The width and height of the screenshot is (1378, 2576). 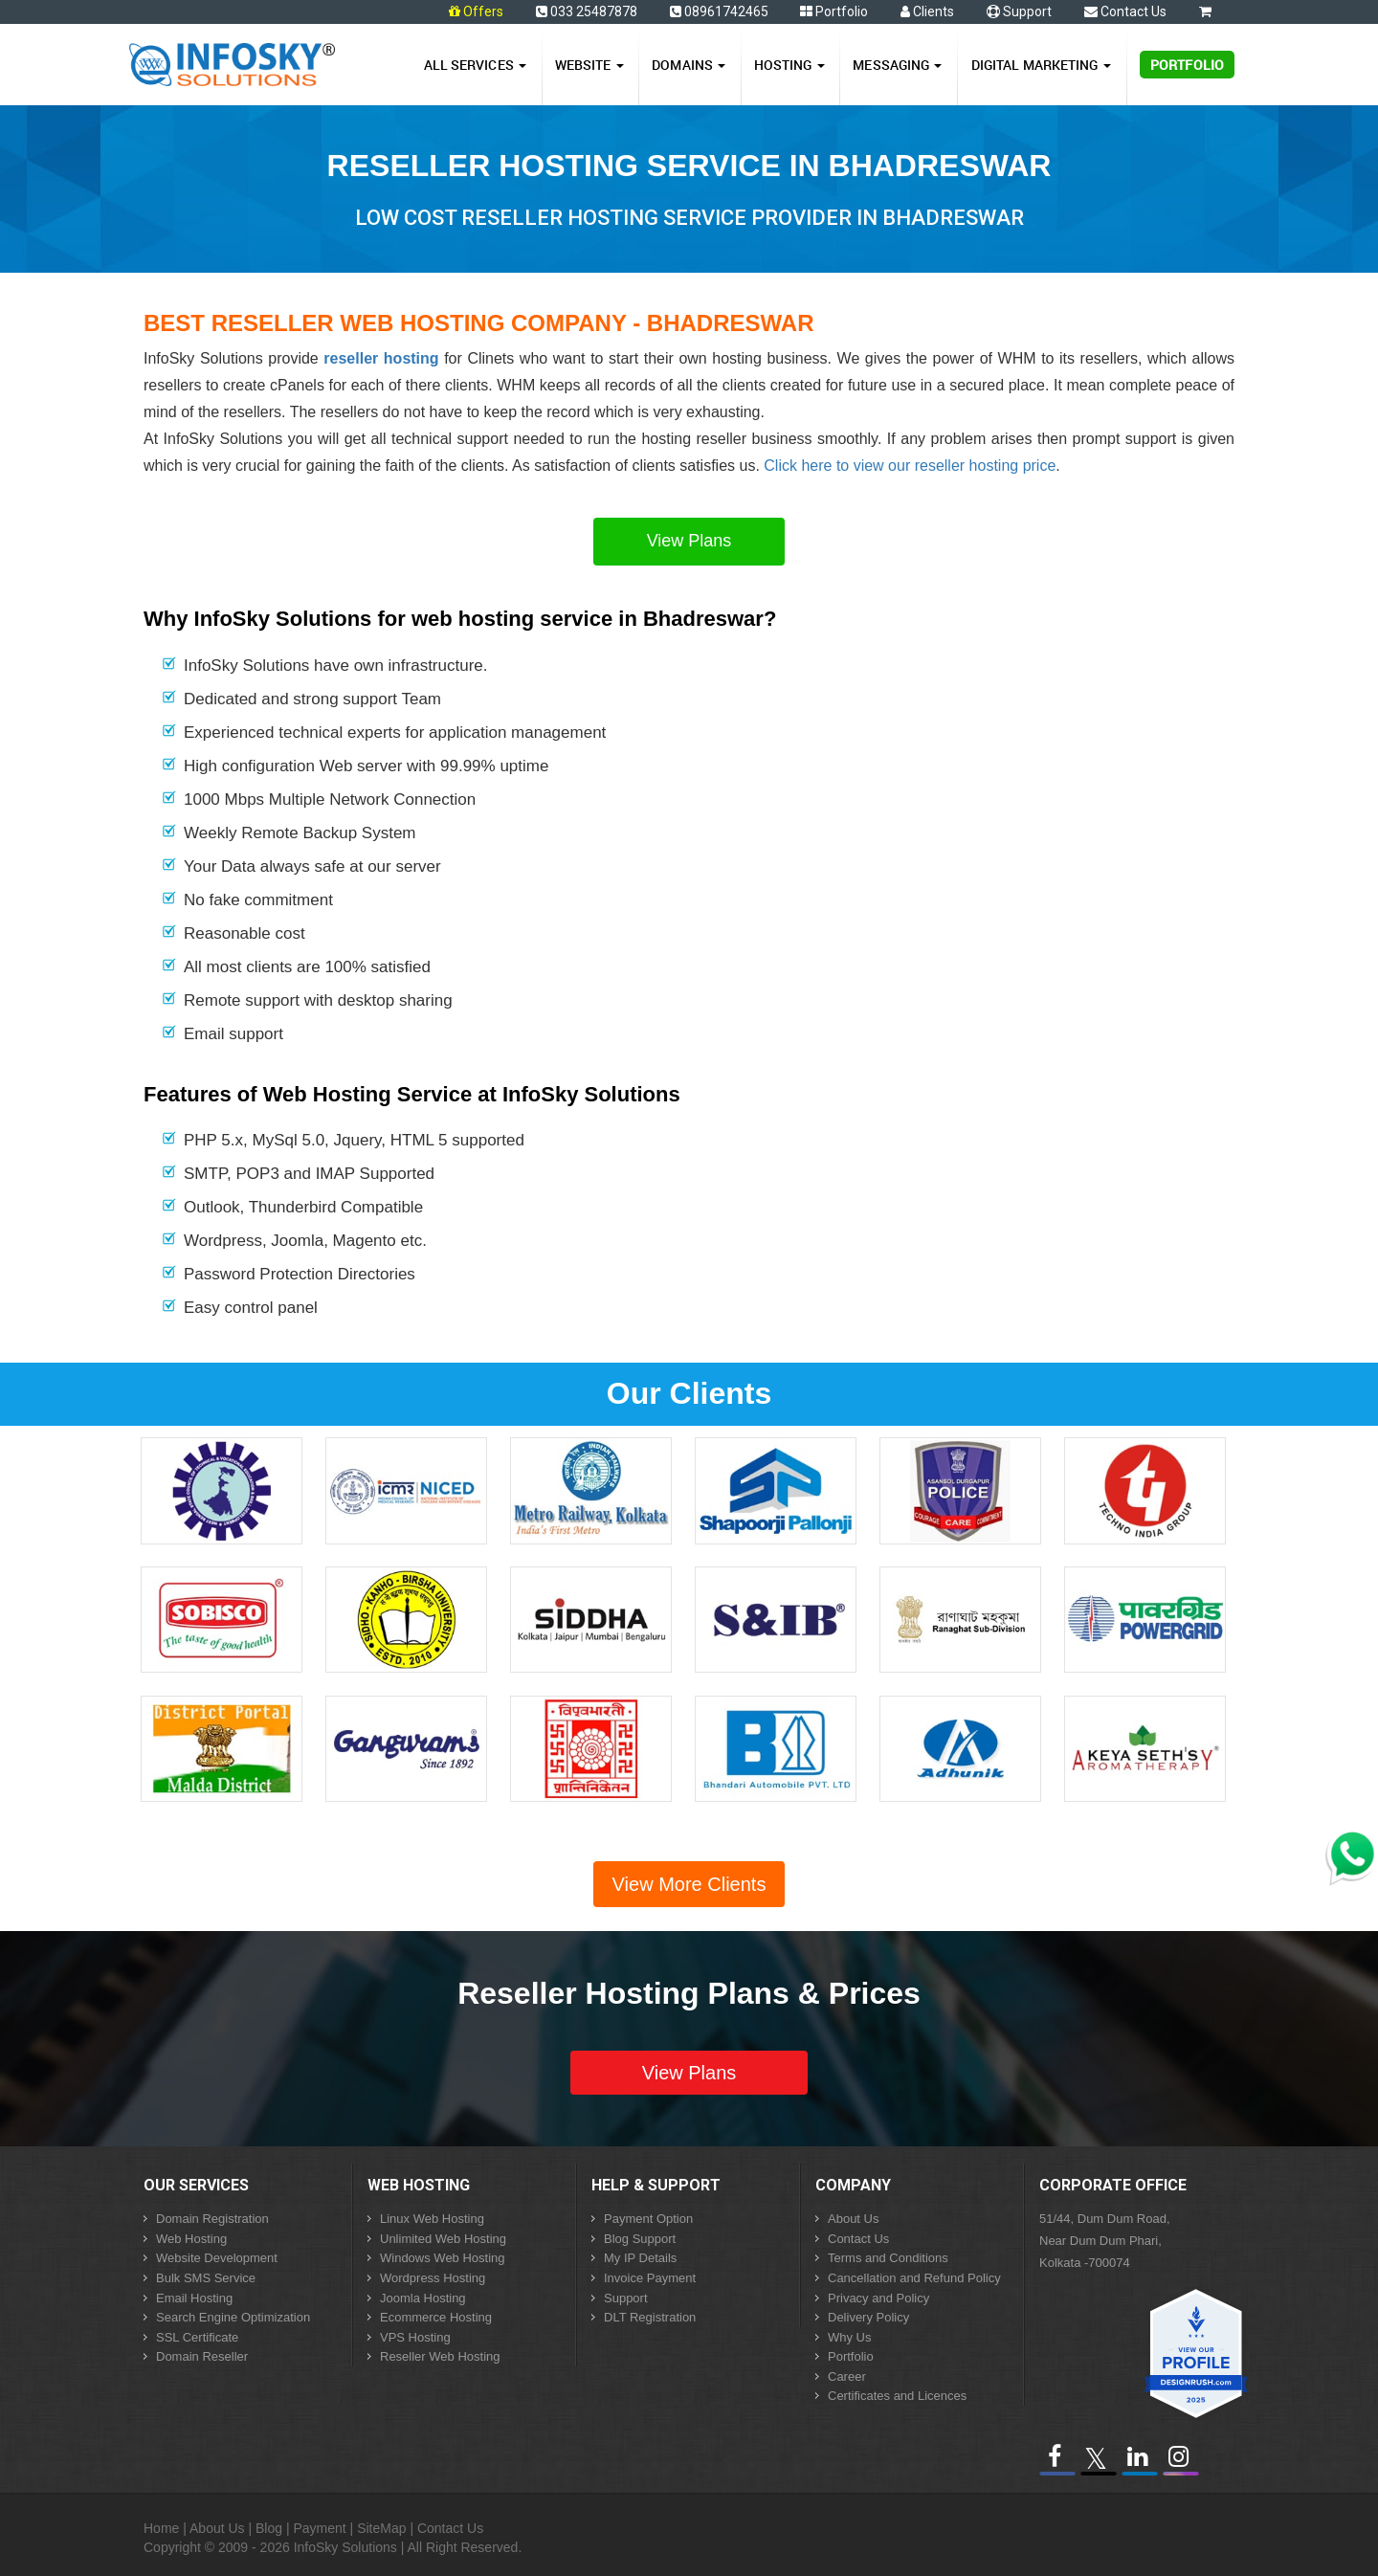 I want to click on Ecommerce Hosting, so click(x=436, y=2317).